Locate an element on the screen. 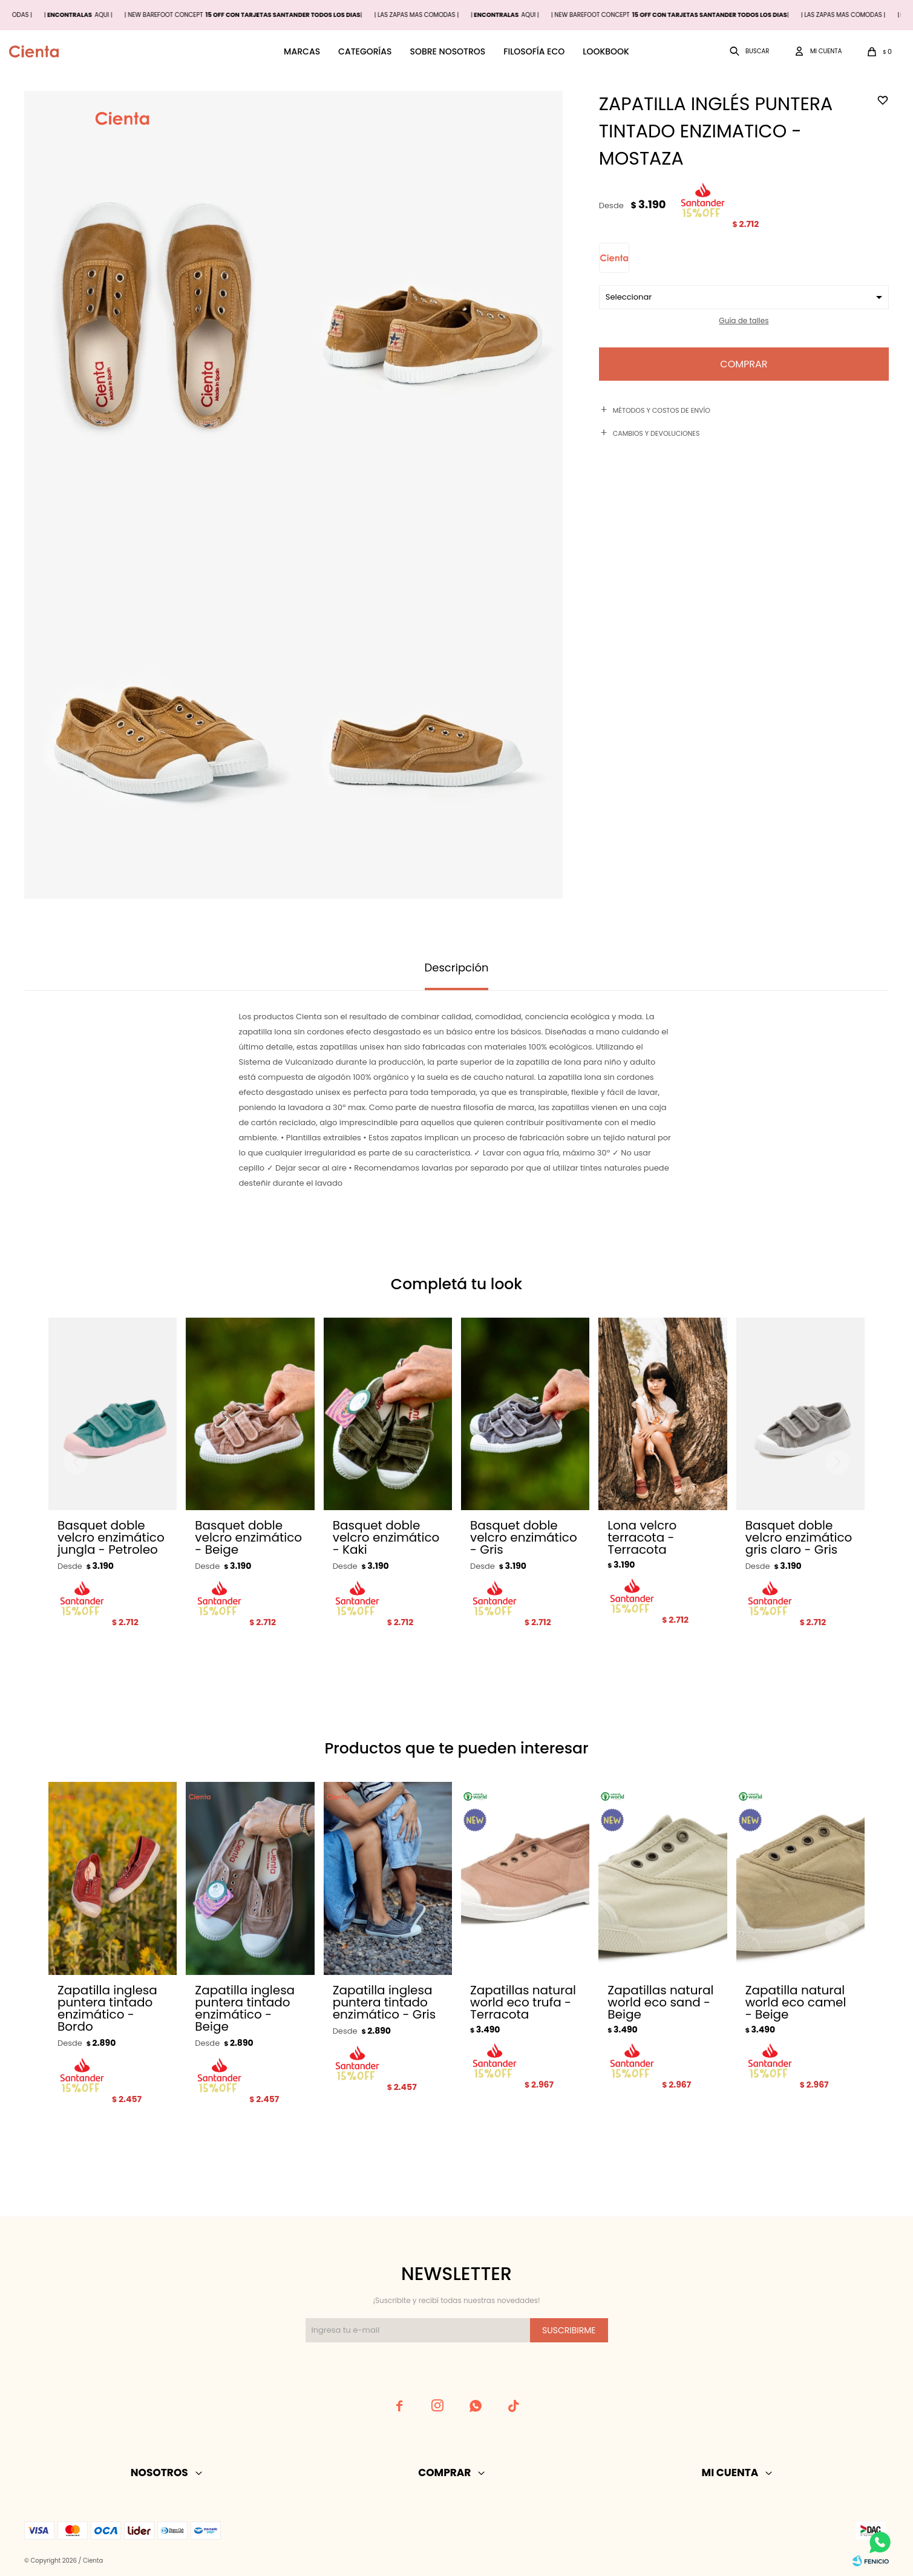  Basquet doble velcro enzimático jungla - Petroleo is located at coordinates (111, 1537).